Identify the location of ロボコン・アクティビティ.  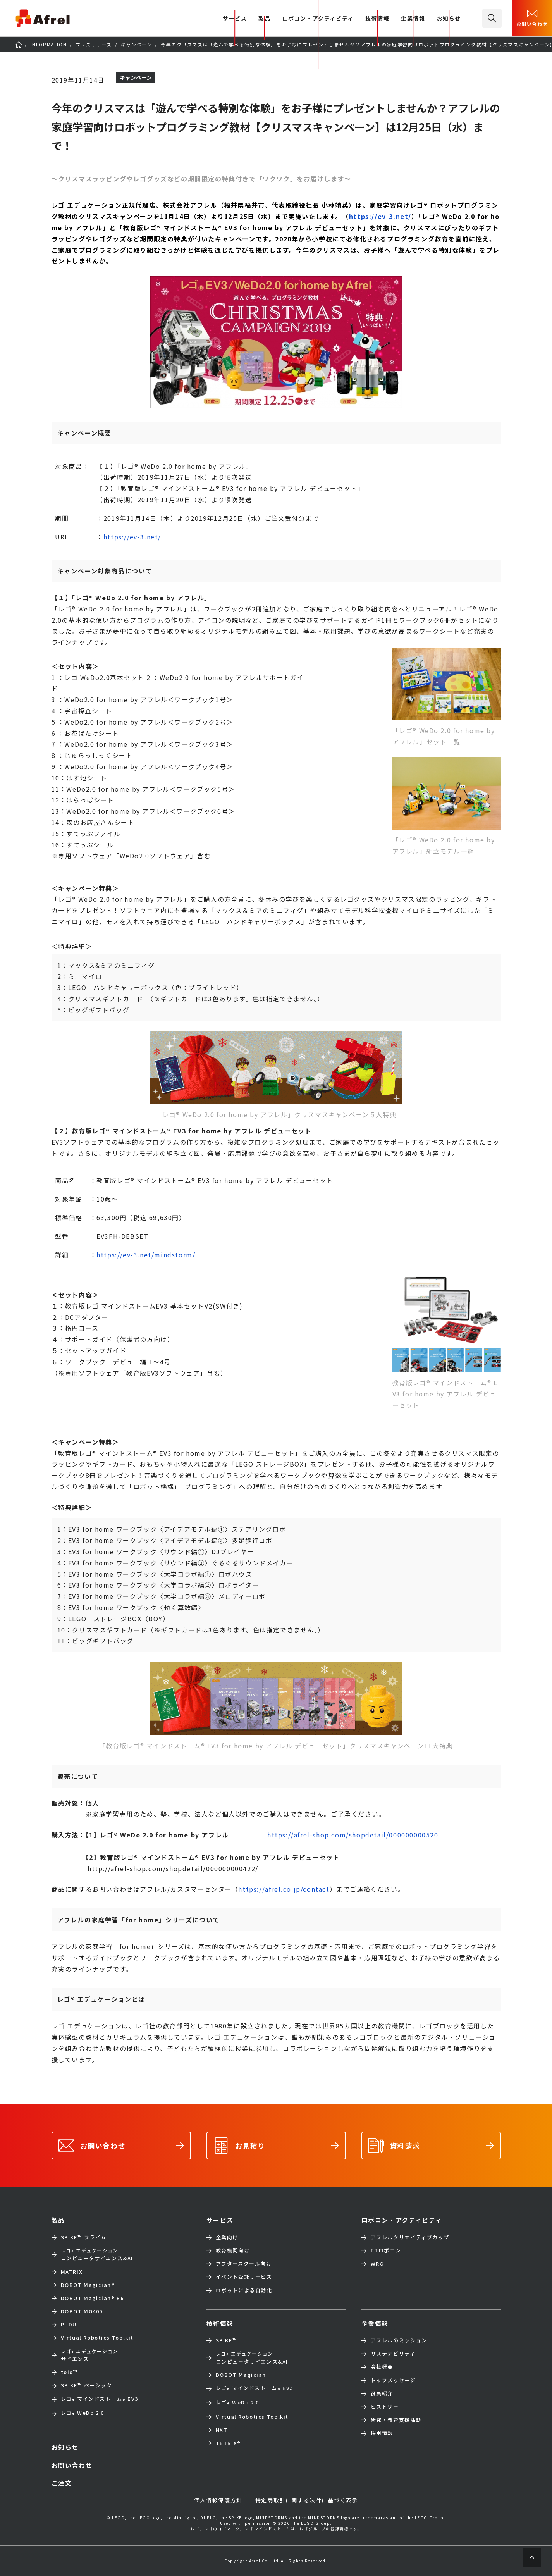
(318, 18).